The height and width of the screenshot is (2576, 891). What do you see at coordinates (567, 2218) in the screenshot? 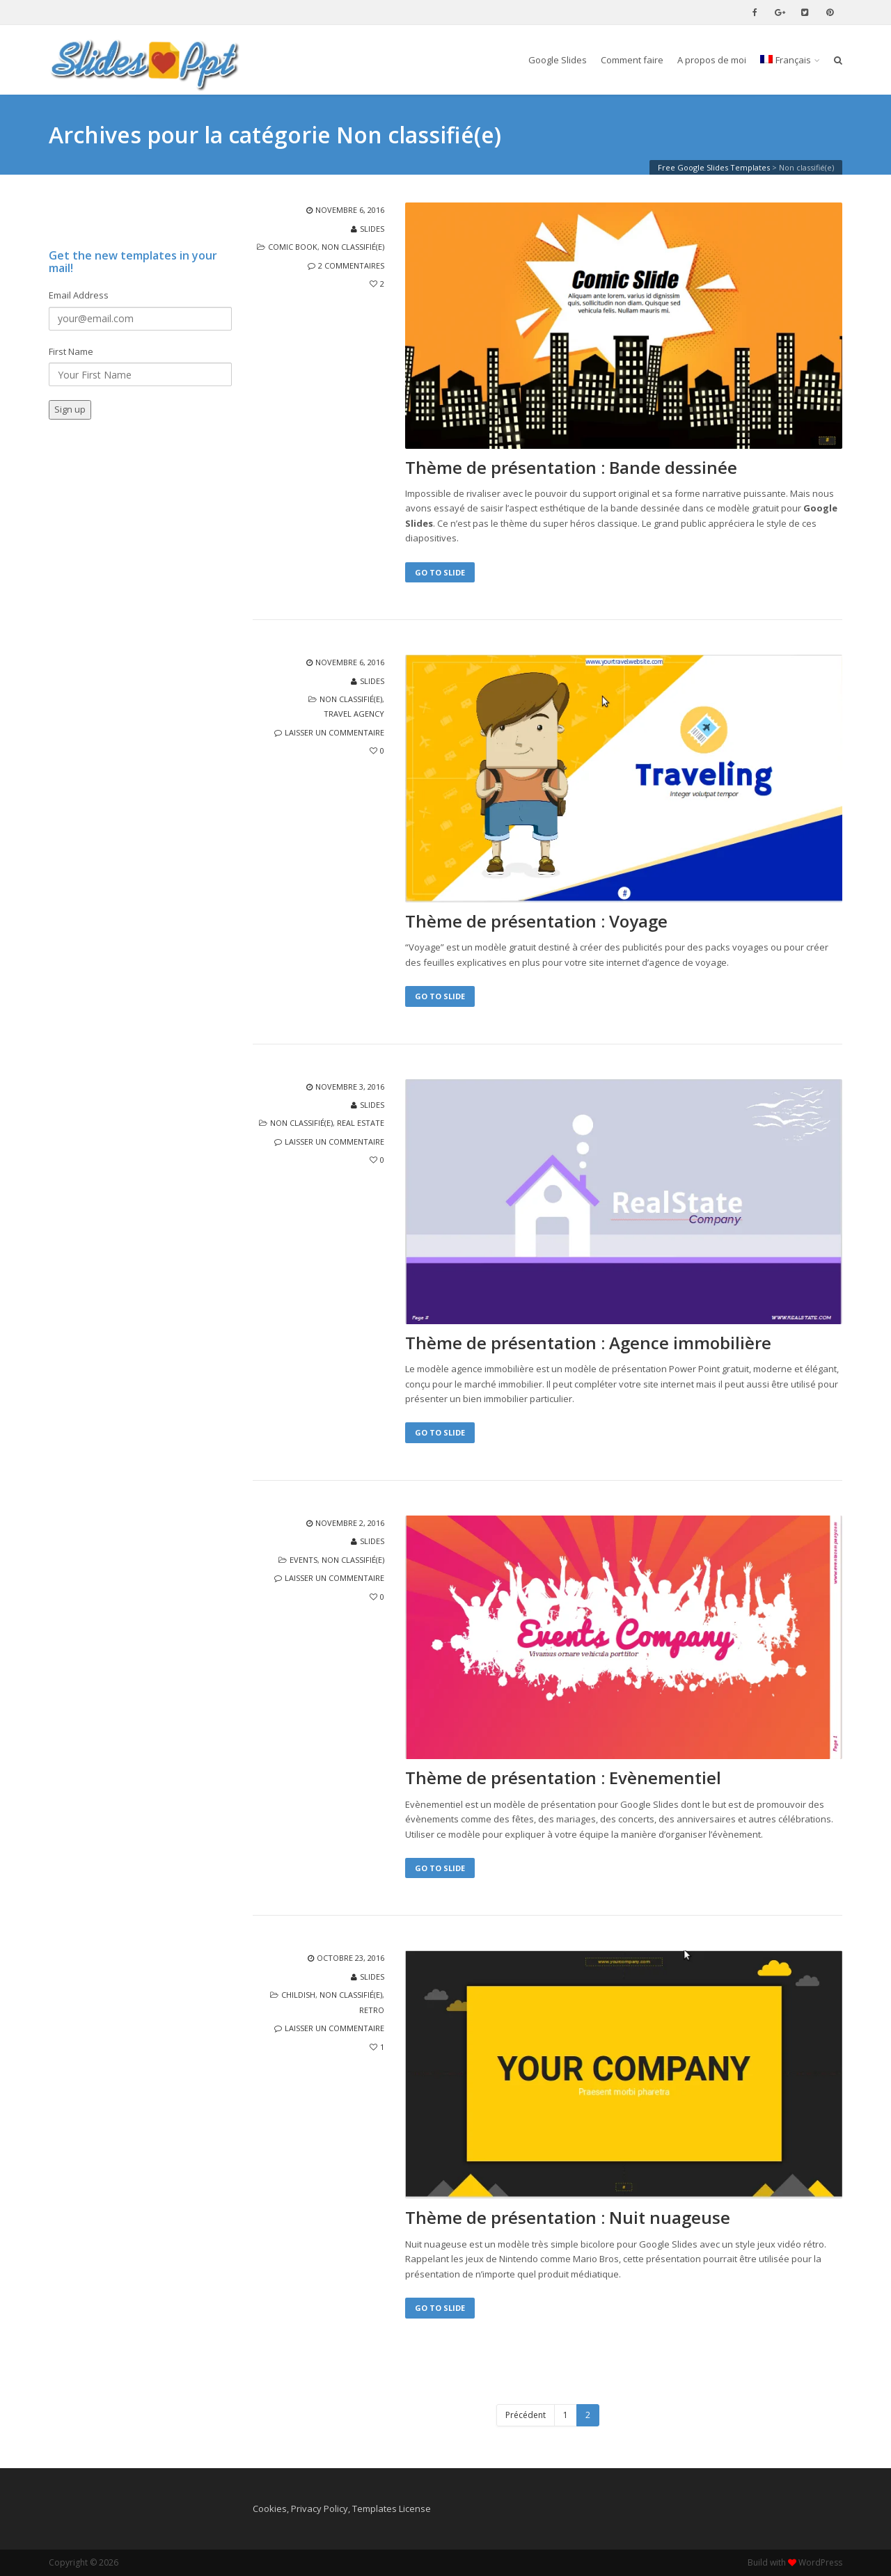
I see `Thème de présentation : Nuit nuageuse` at bounding box center [567, 2218].